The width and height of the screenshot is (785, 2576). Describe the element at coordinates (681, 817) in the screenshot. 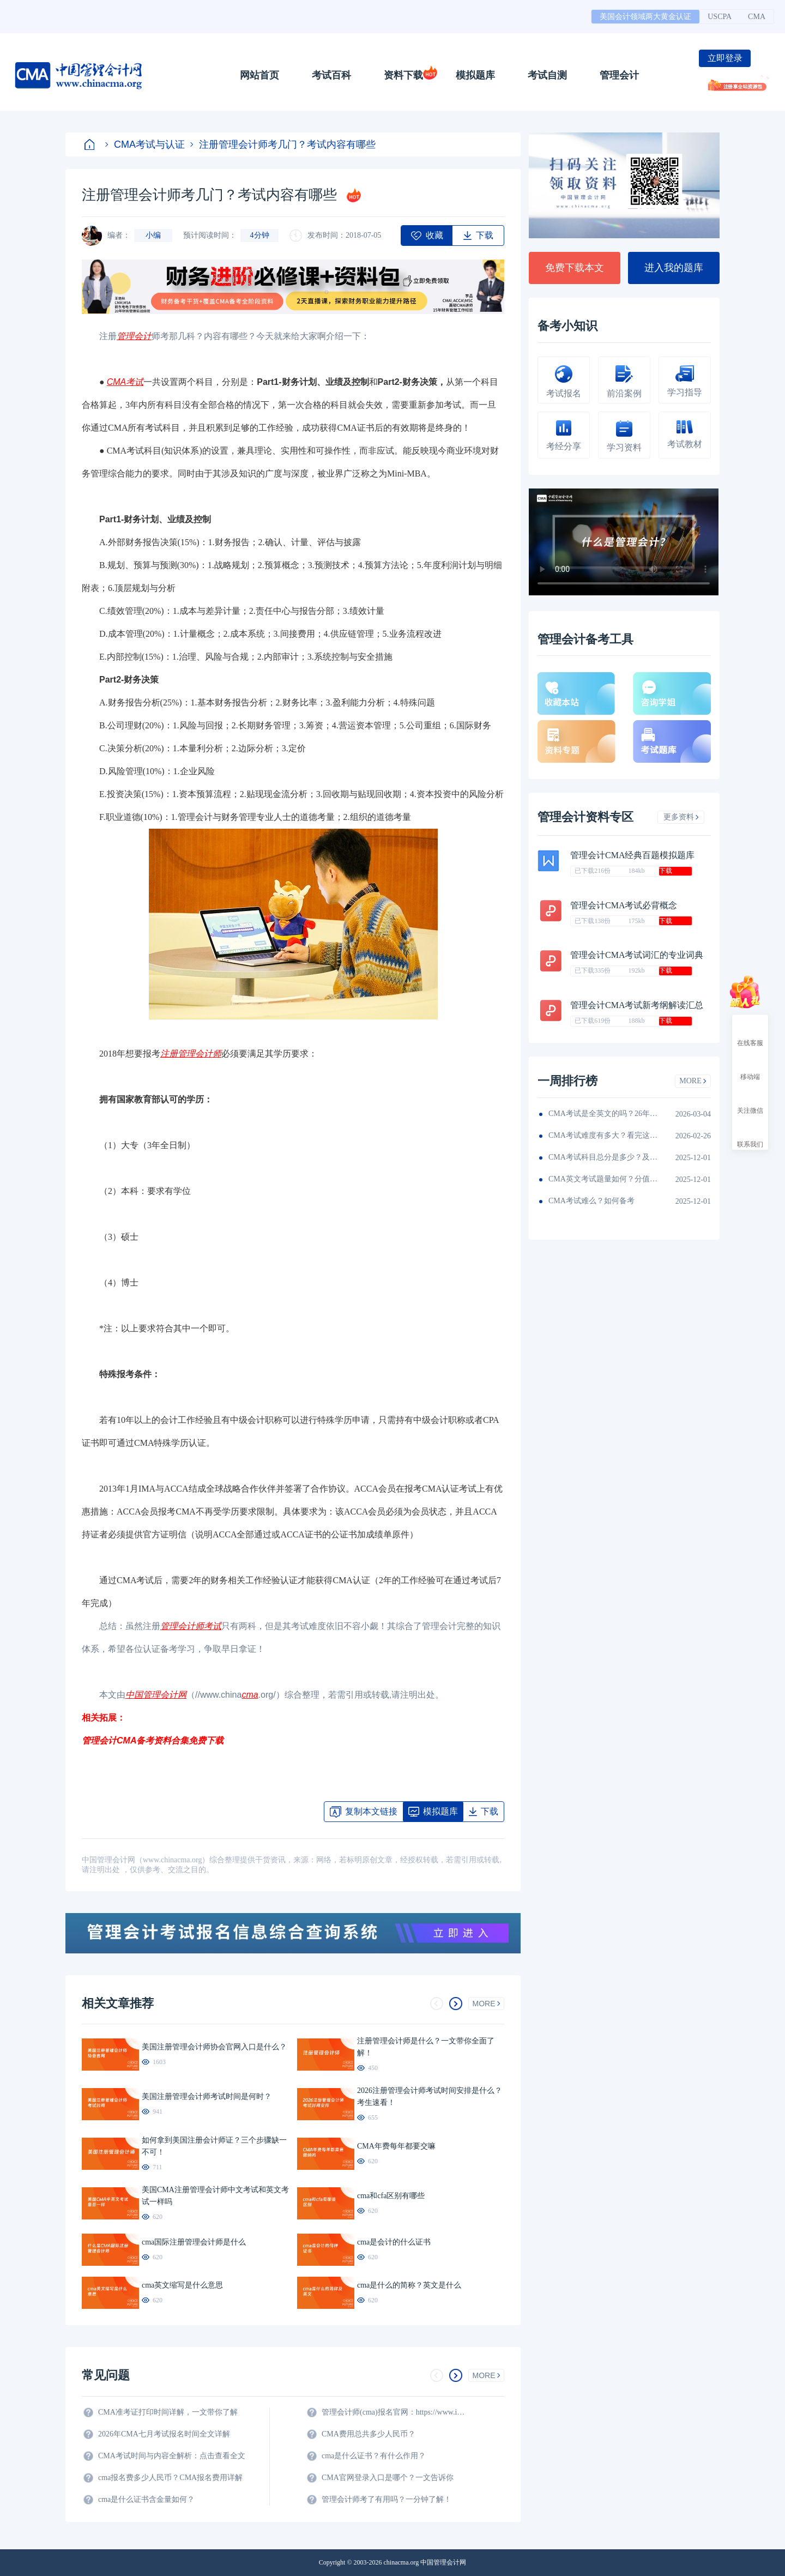

I see `更多资料` at that location.